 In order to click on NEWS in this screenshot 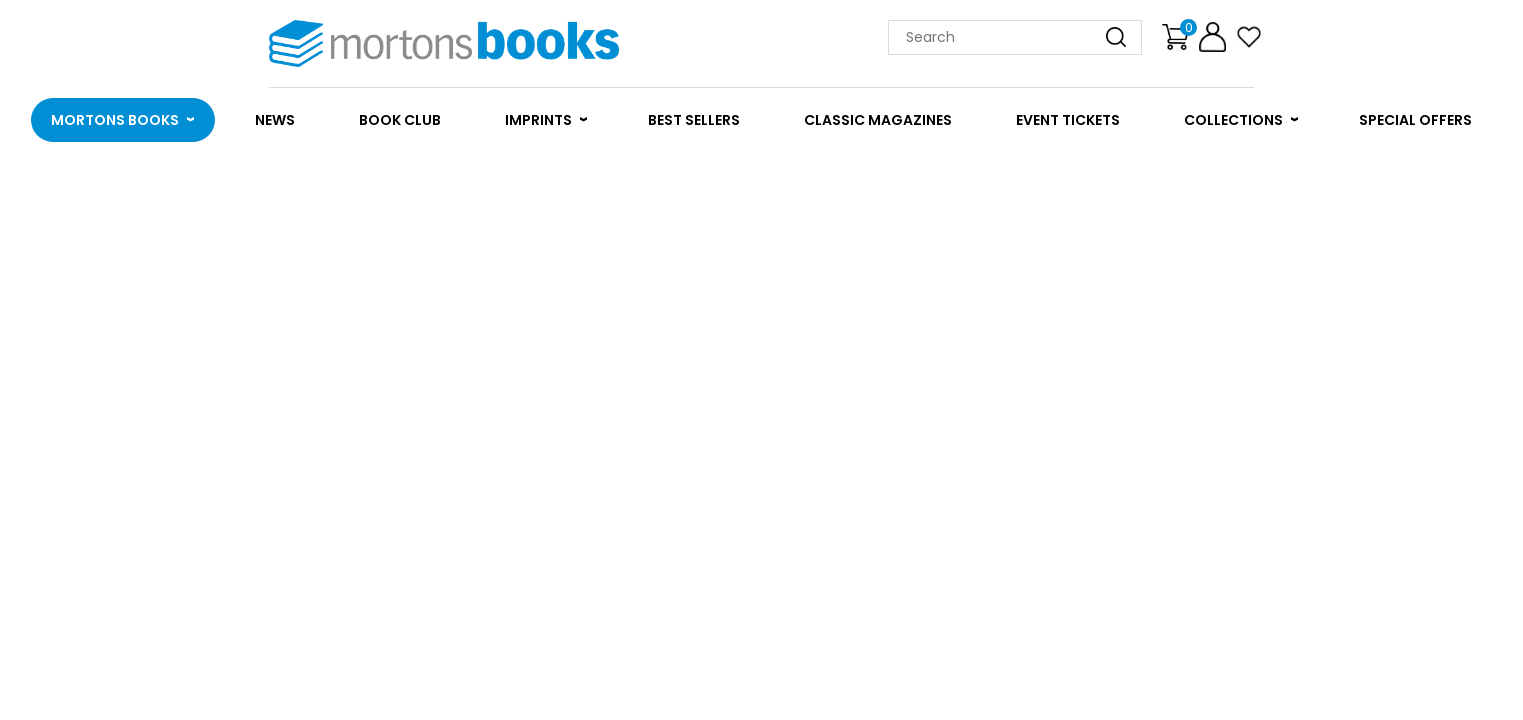, I will do `click(275, 120)`.